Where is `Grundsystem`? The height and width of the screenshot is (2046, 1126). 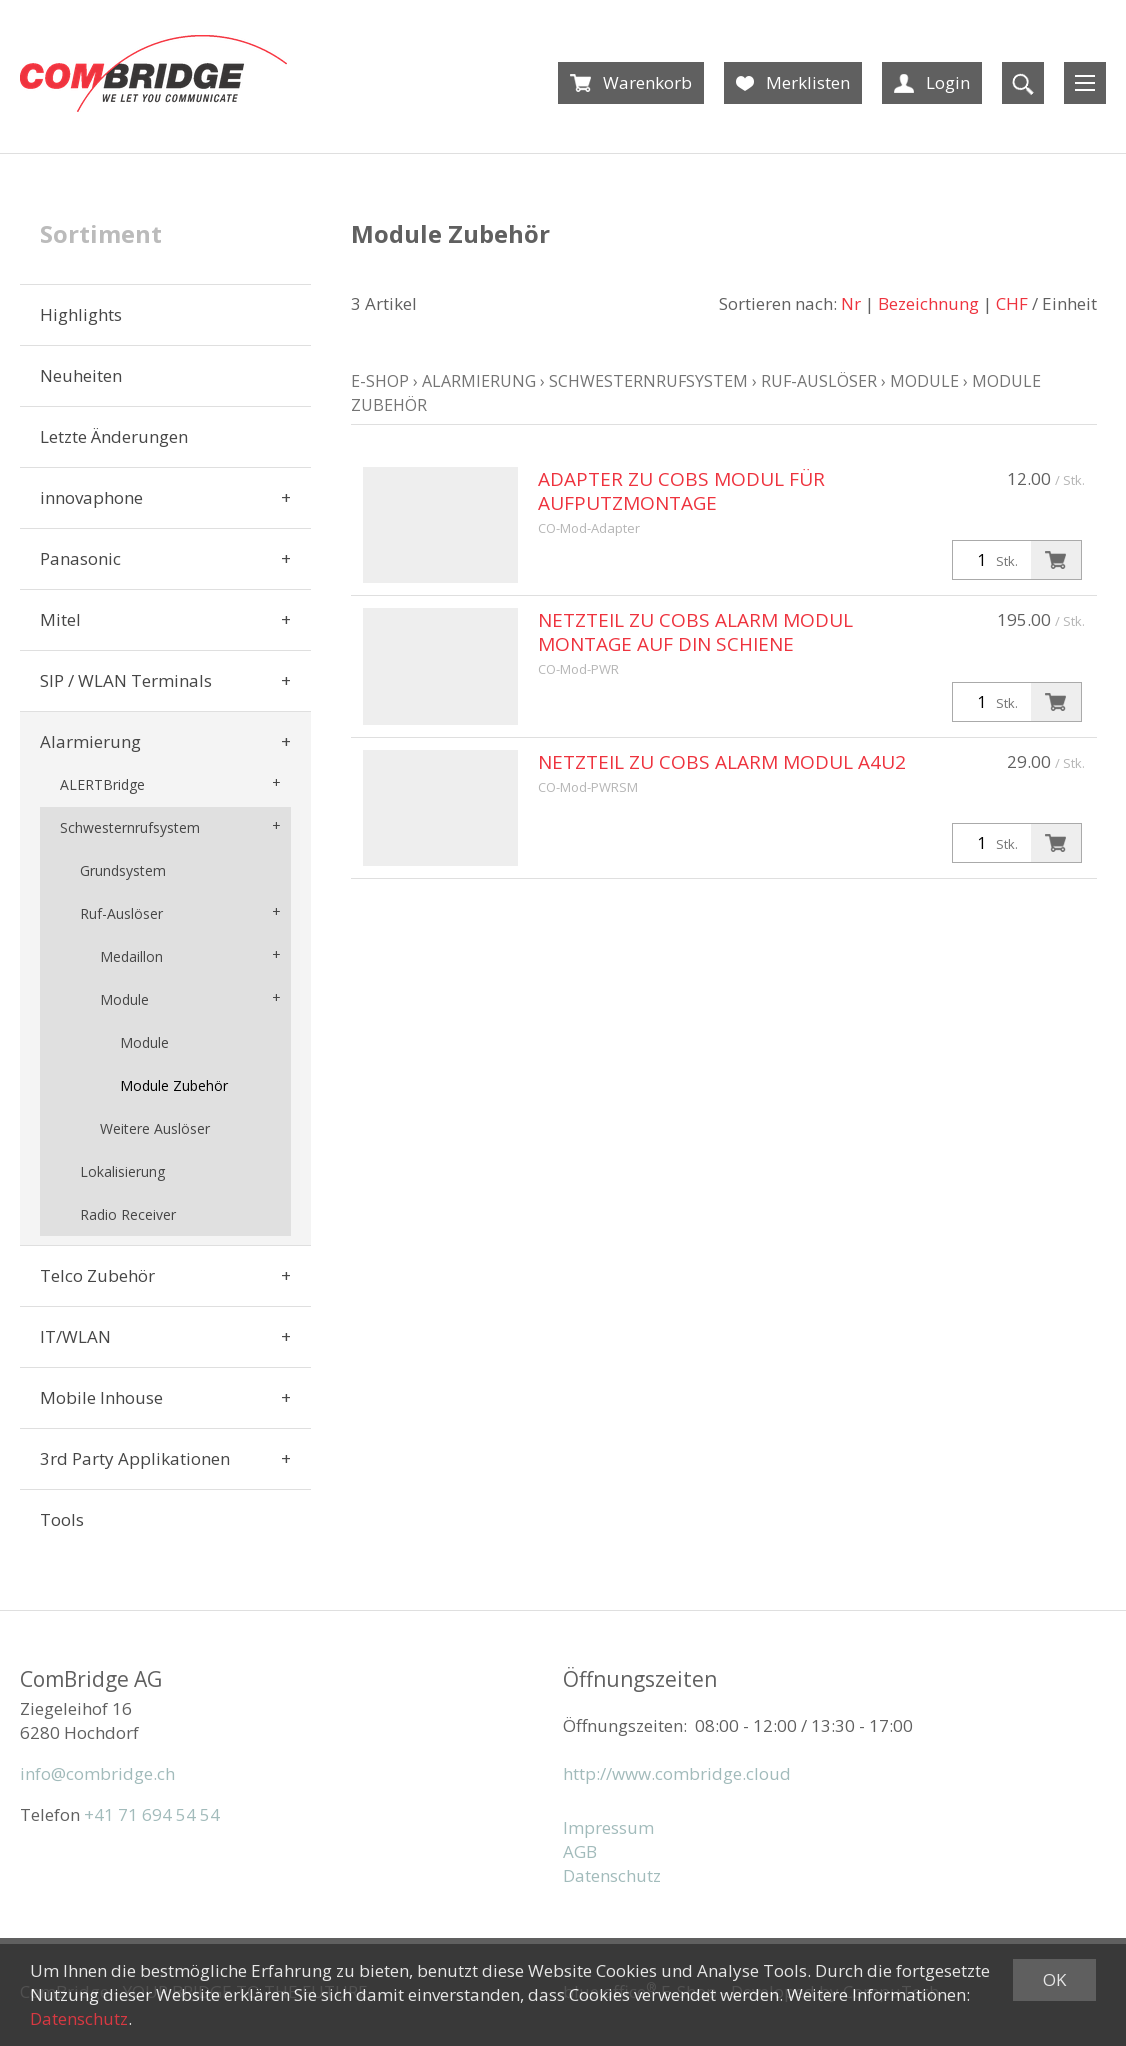 Grundsystem is located at coordinates (123, 870).